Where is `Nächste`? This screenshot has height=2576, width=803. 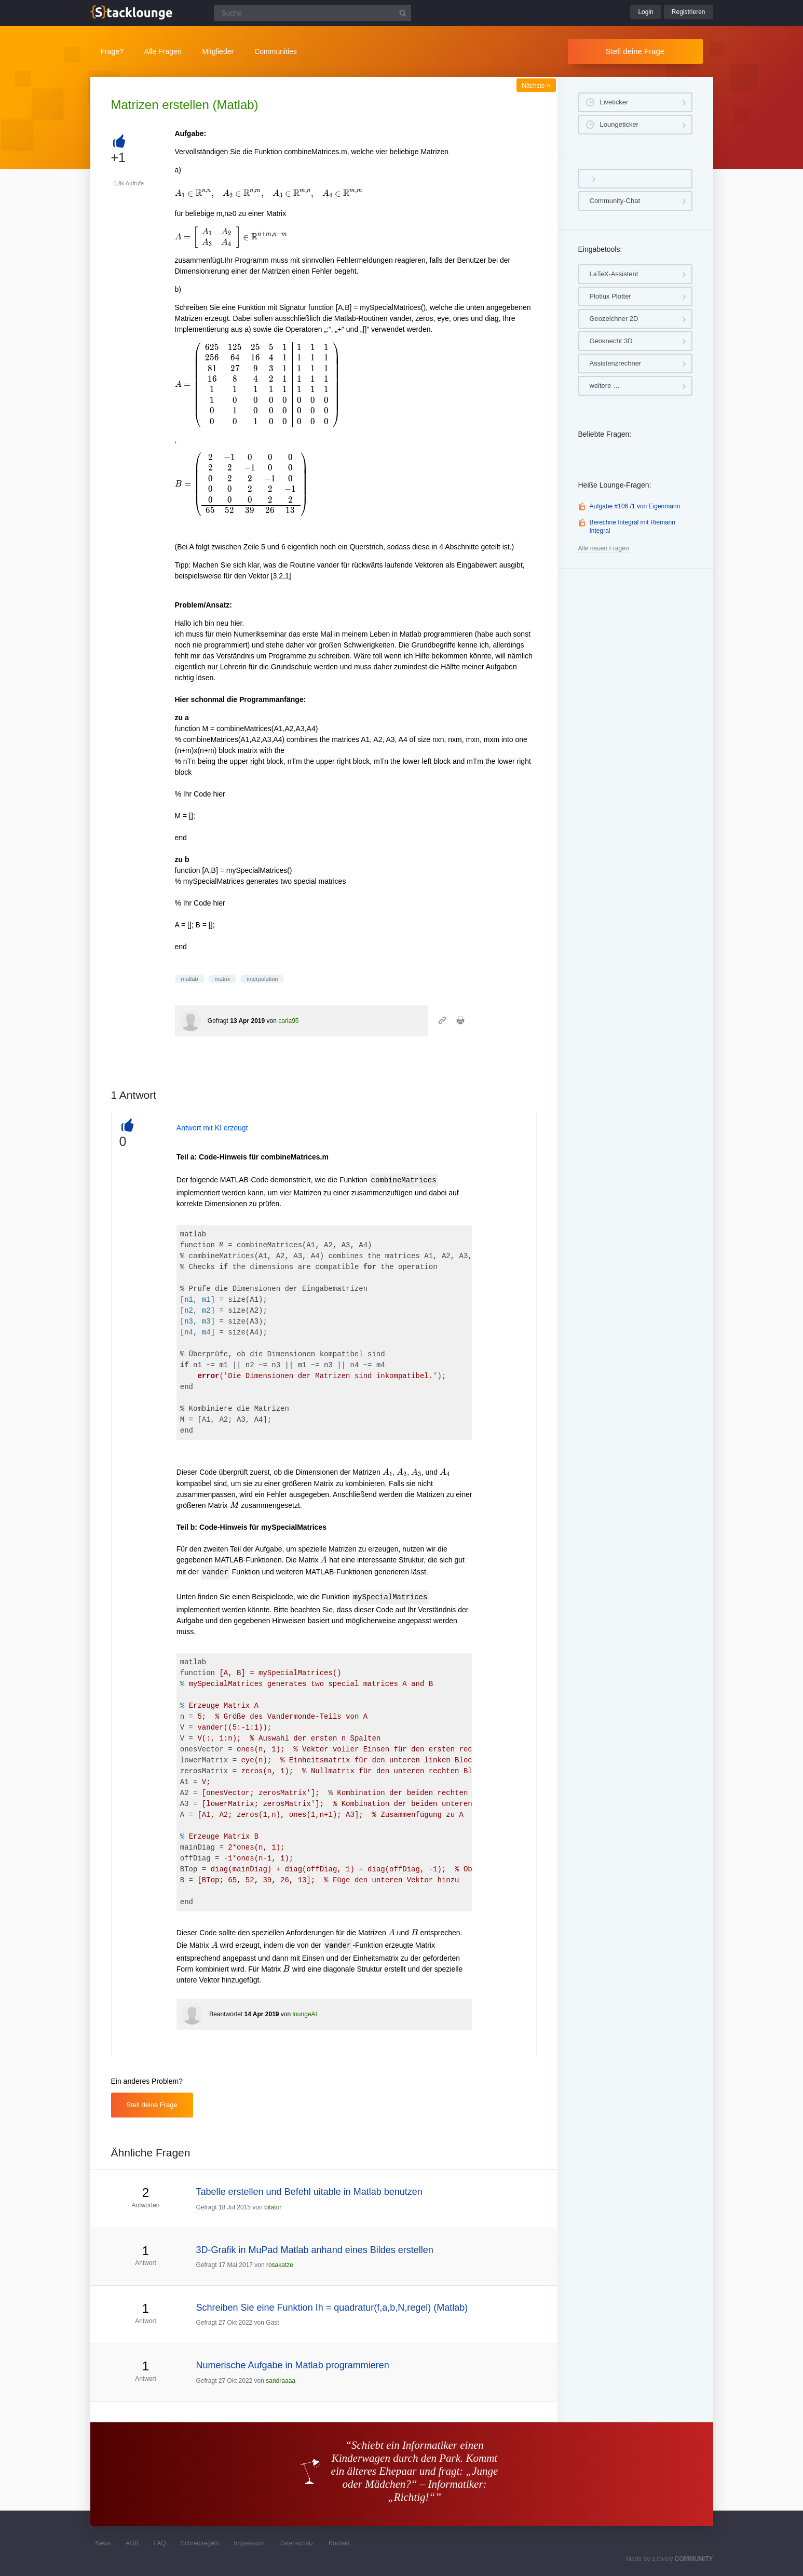
Nächste is located at coordinates (536, 85).